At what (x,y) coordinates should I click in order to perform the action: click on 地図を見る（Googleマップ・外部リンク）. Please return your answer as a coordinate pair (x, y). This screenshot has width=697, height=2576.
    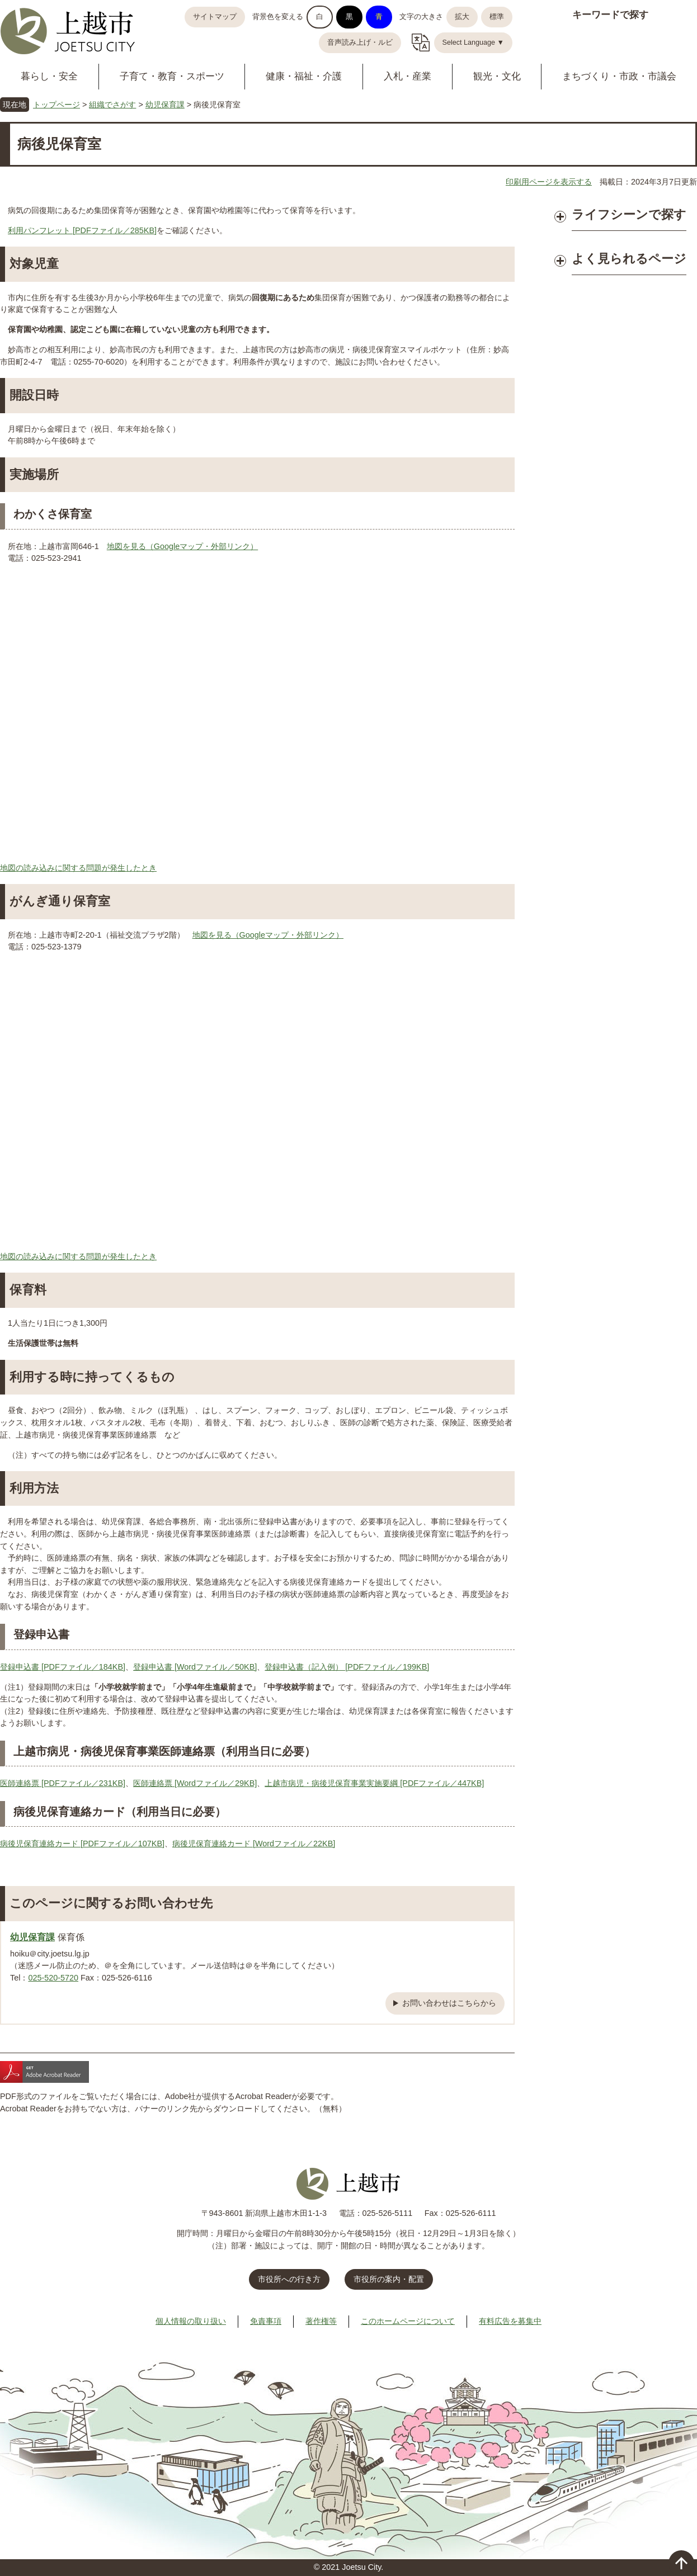
    Looking at the image, I should click on (182, 546).